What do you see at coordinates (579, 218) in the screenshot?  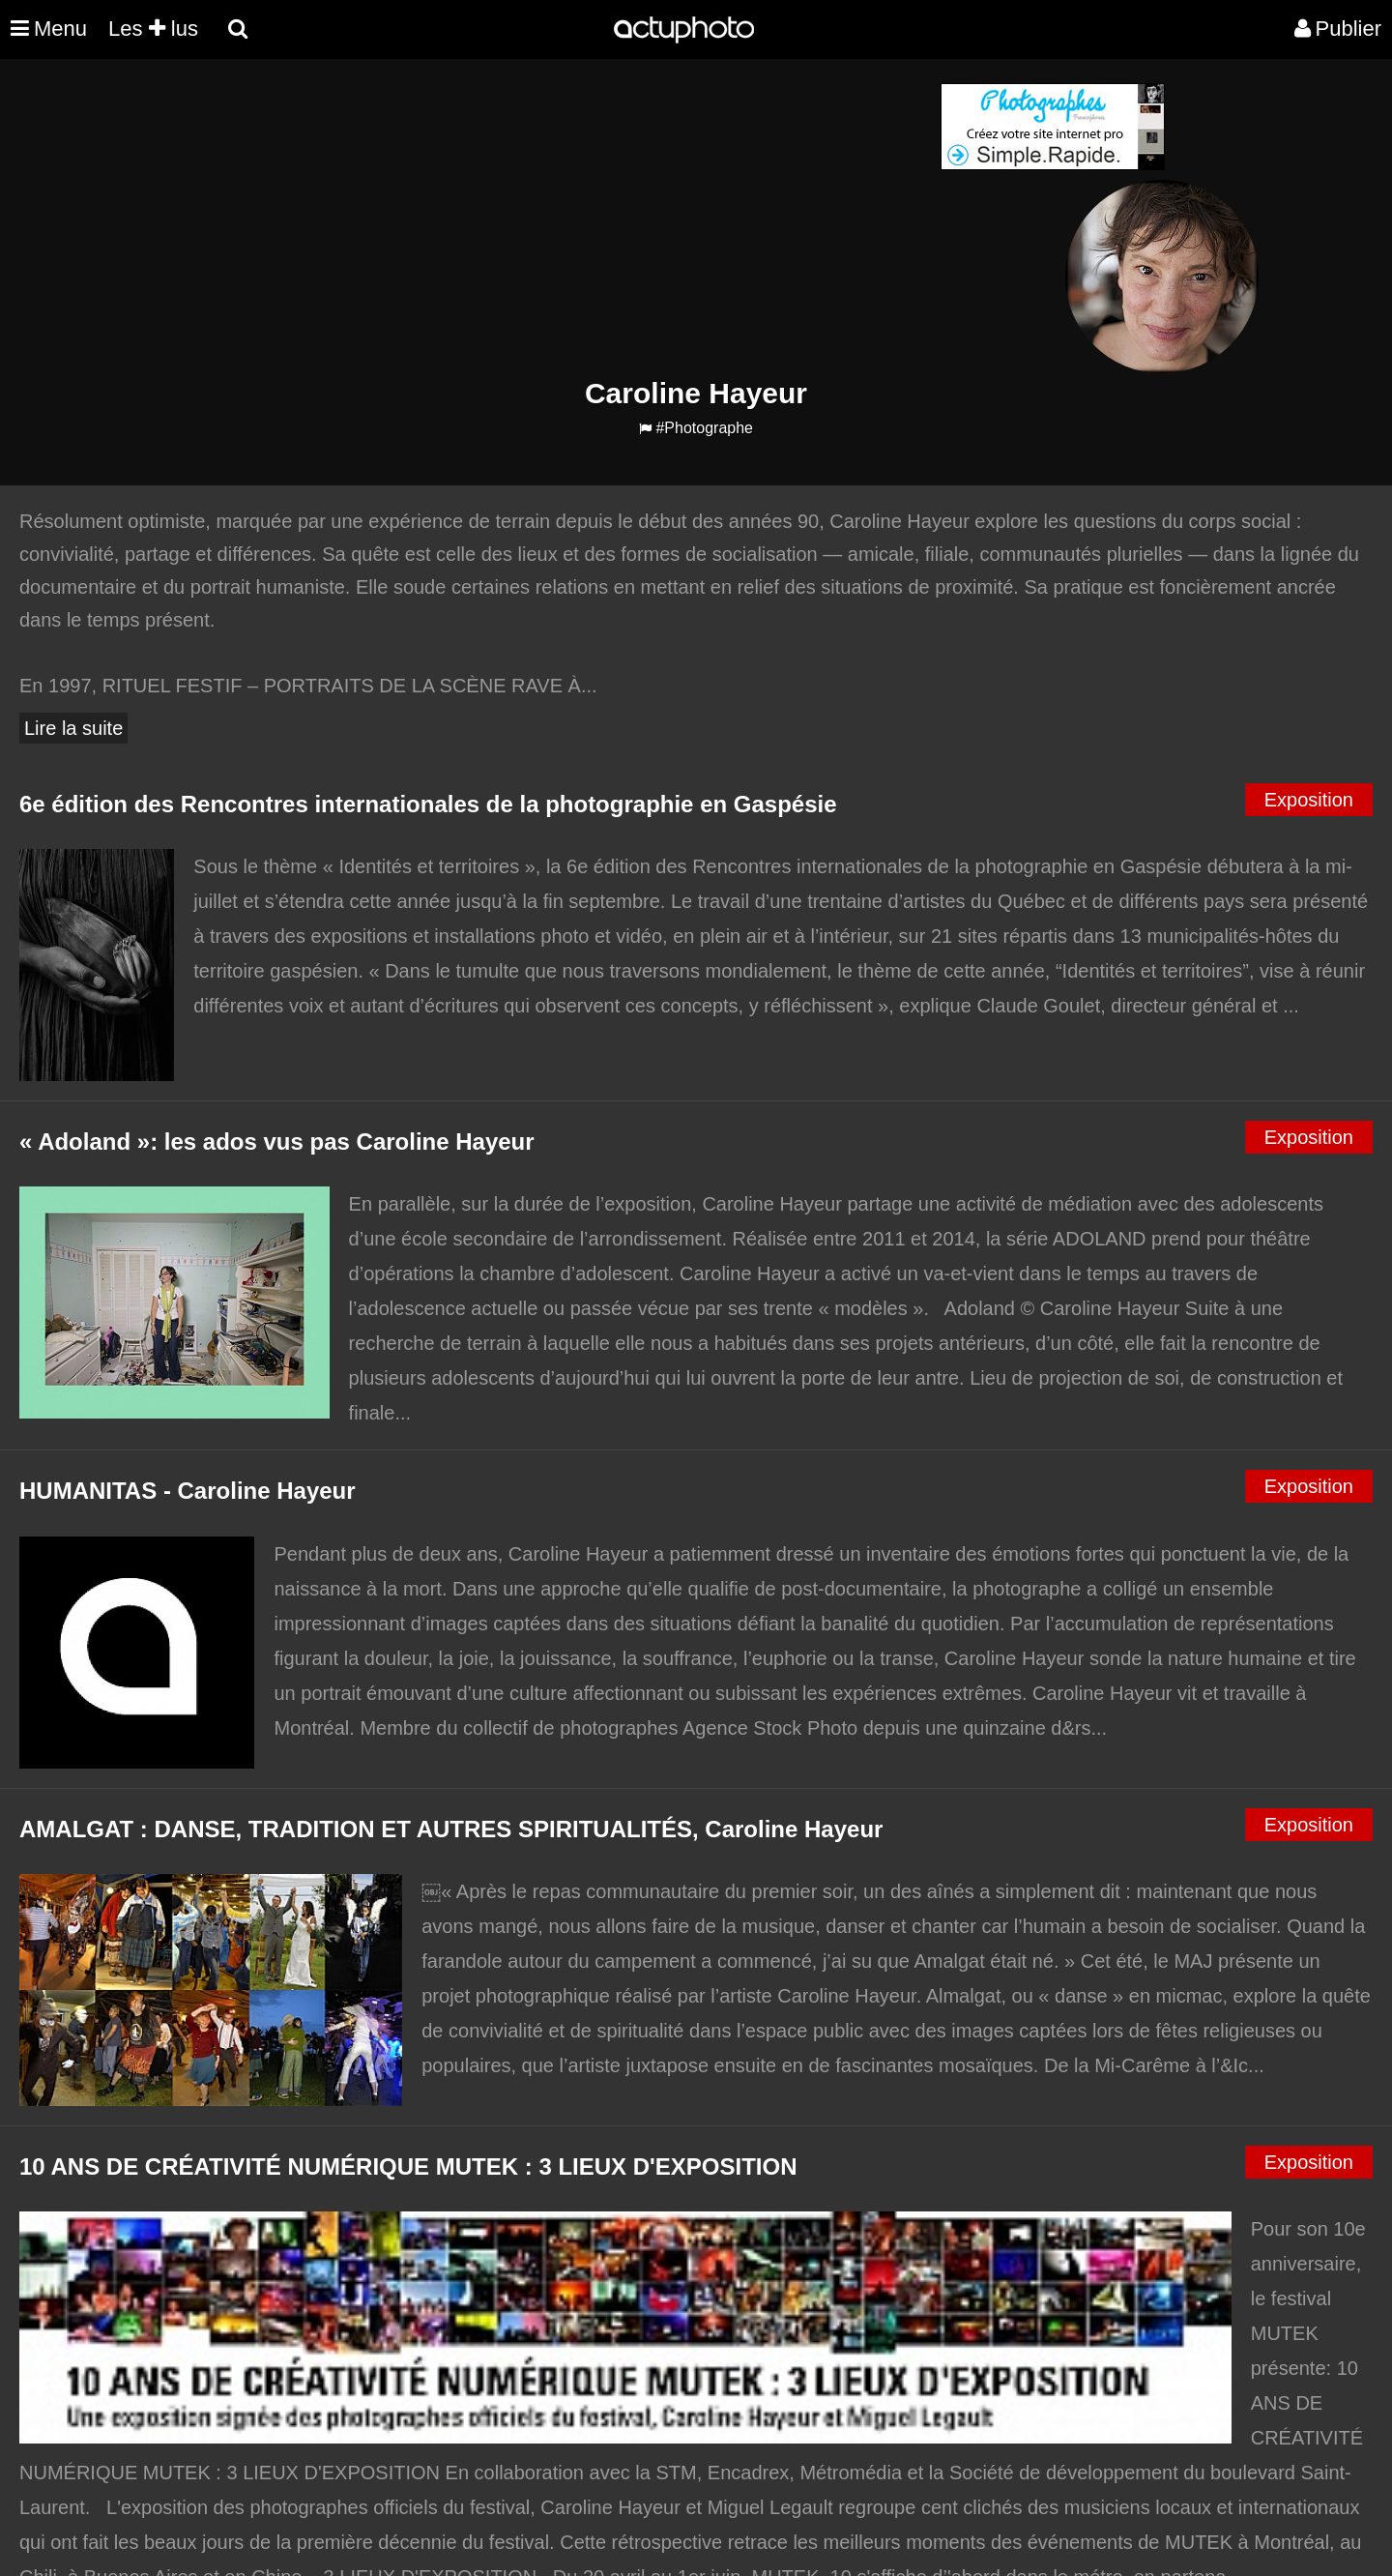 I see `[Advertisement]` at bounding box center [579, 218].